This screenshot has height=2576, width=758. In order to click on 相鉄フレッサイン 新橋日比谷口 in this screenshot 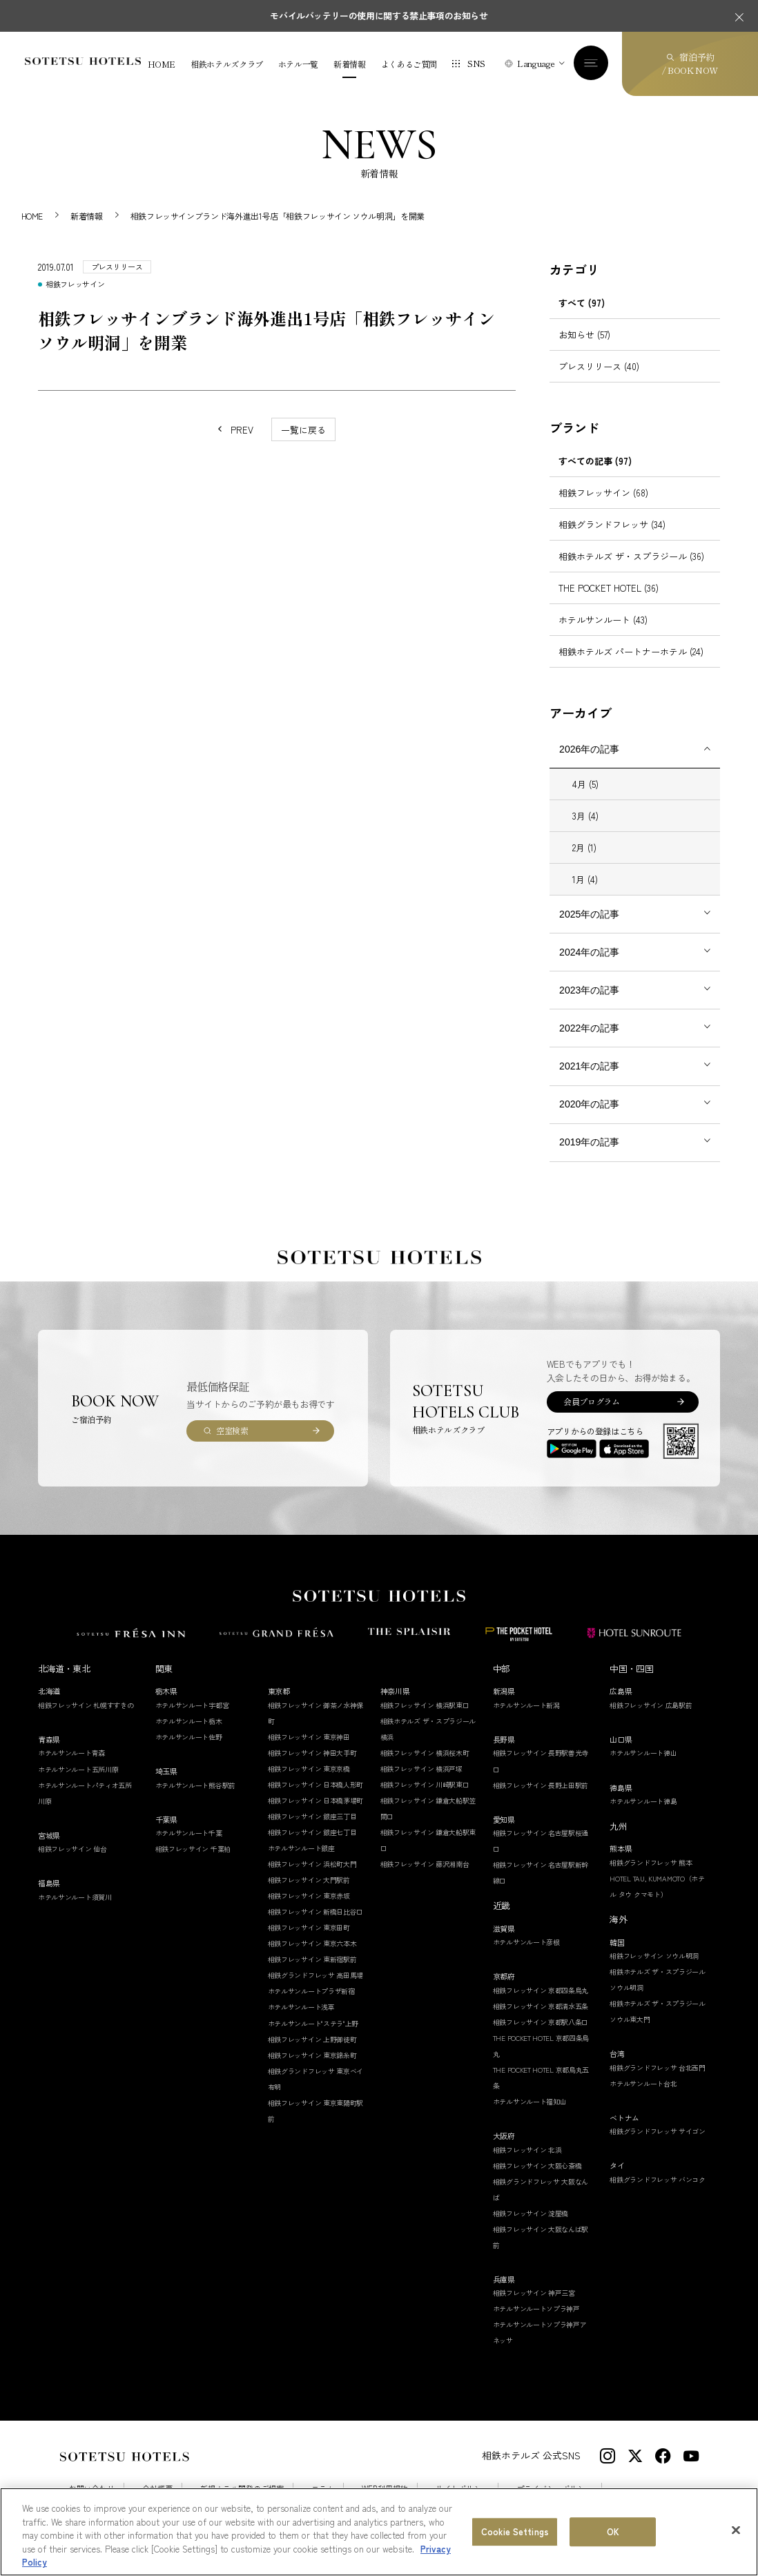, I will do `click(316, 1911)`.